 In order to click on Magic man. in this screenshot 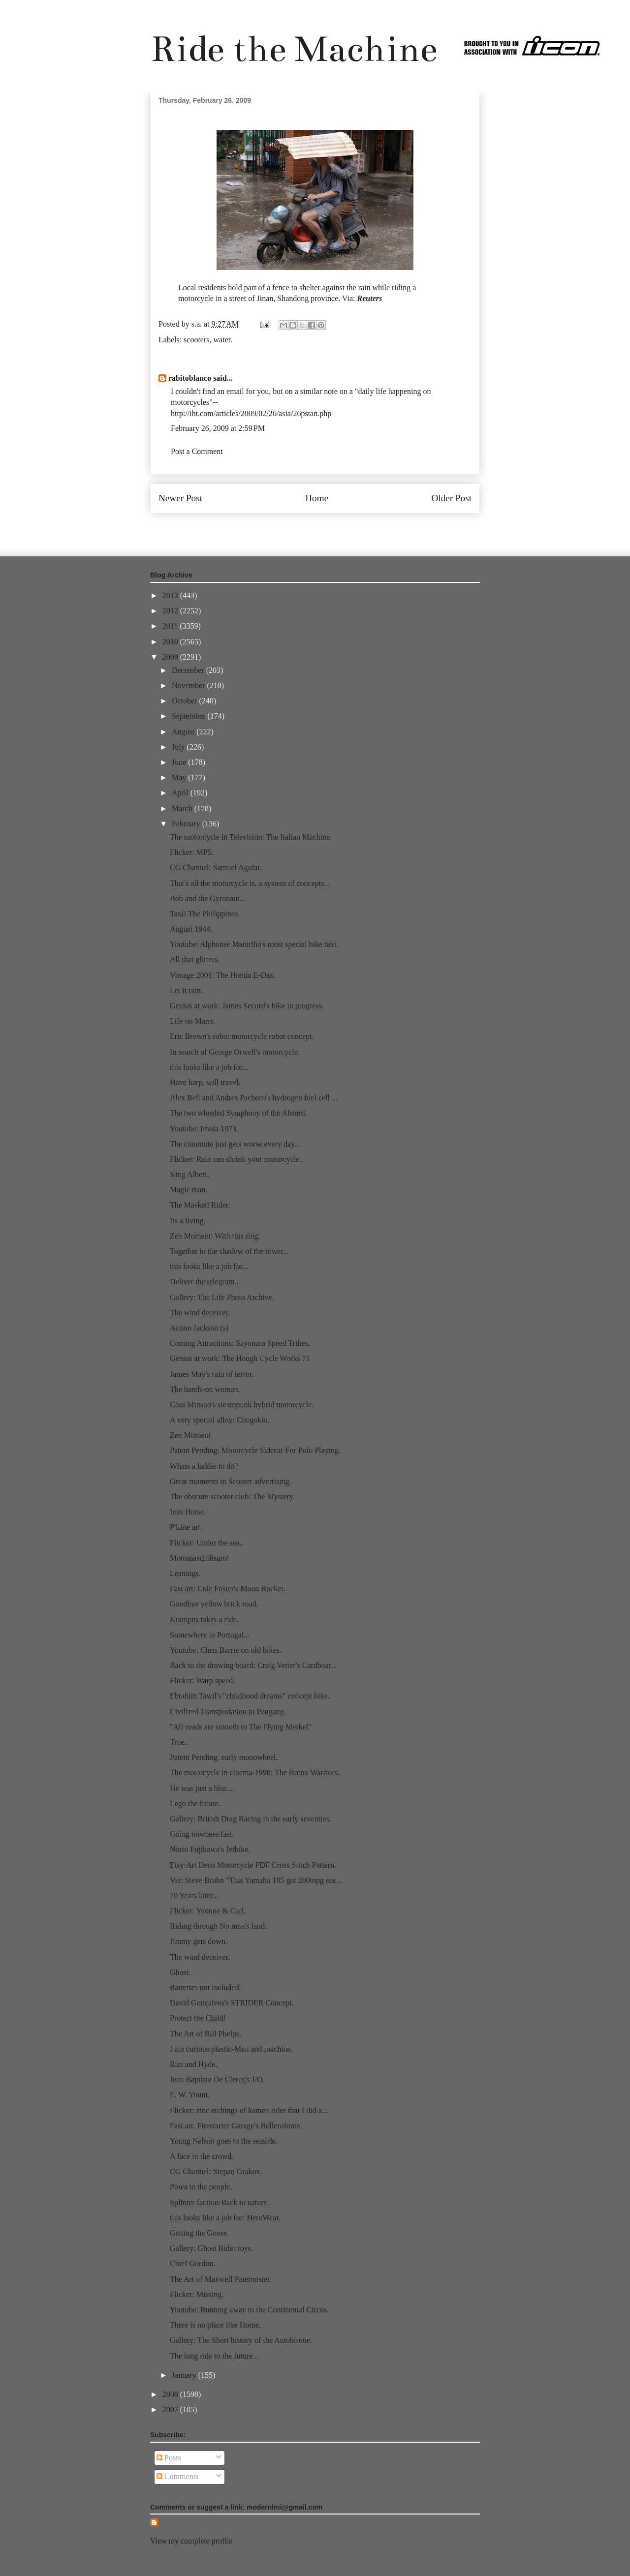, I will do `click(188, 1189)`.